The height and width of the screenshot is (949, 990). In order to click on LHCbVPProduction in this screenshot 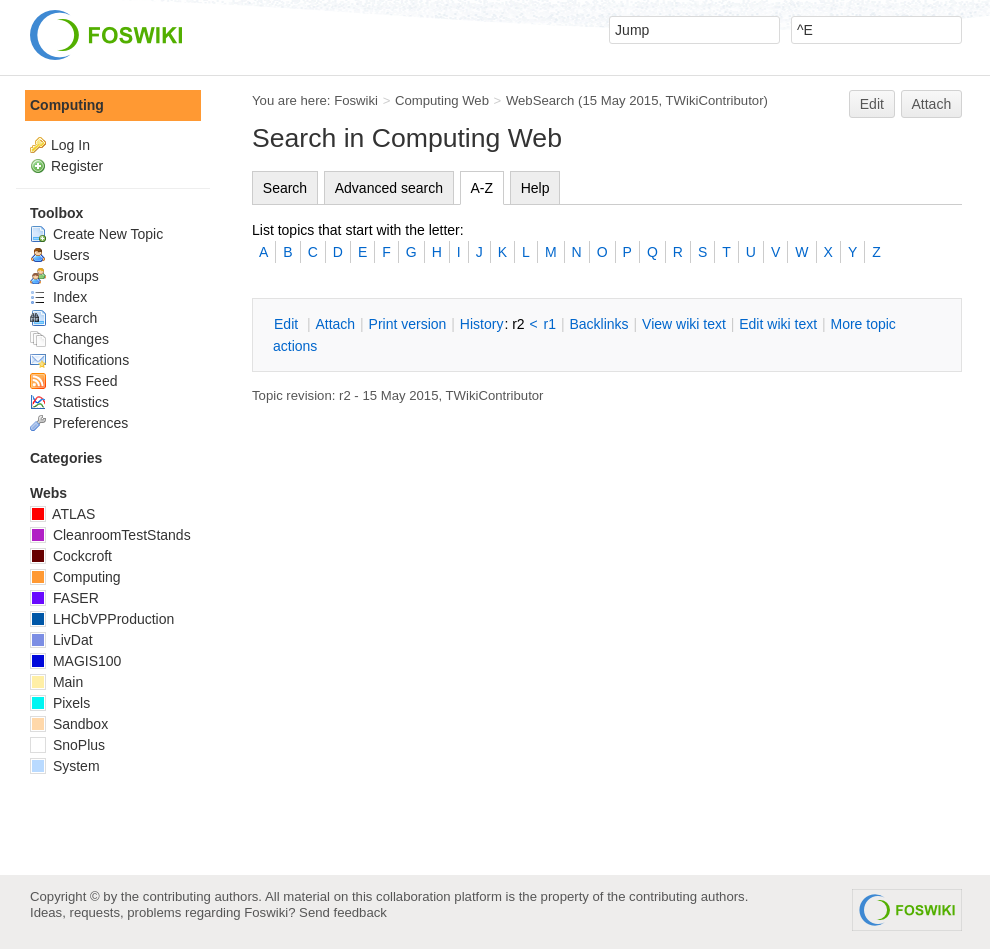, I will do `click(102, 619)`.